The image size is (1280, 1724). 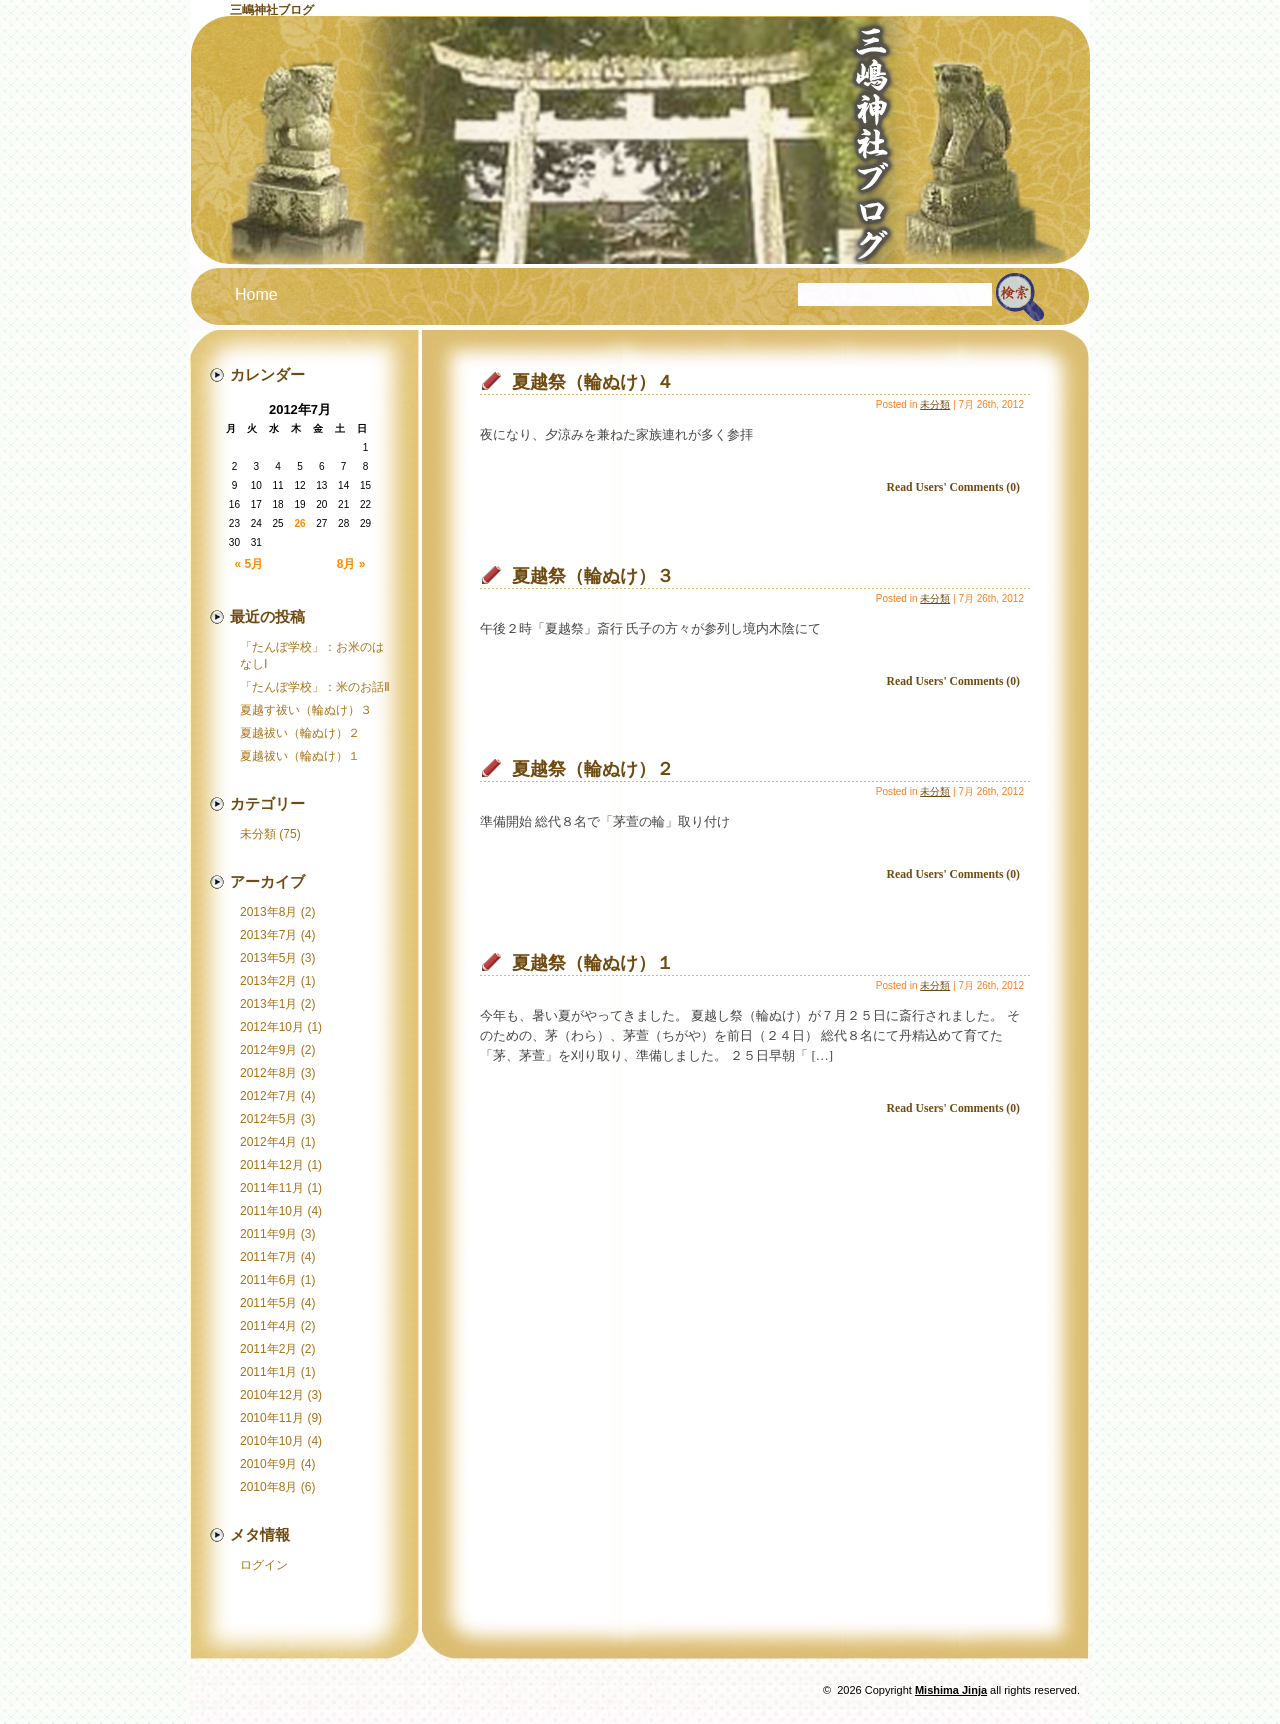 I want to click on 2012年7月, so click(x=268, y=1096).